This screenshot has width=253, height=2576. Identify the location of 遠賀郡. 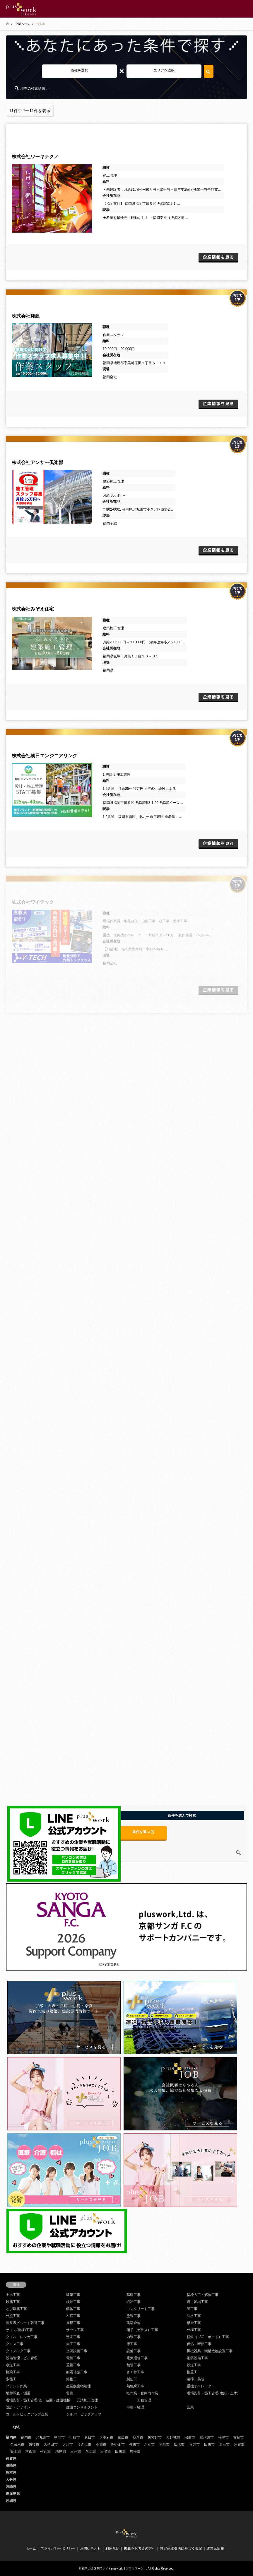
(239, 2444).